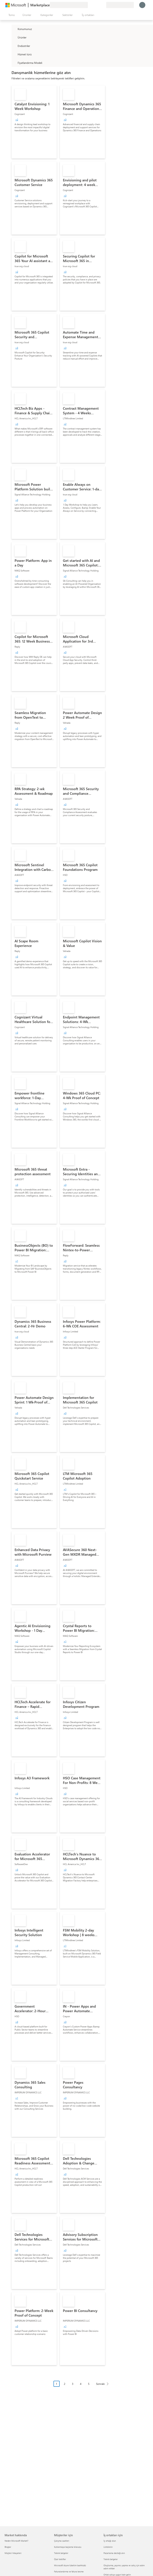 This screenshot has height=2576, width=153. Describe the element at coordinates (14, 54) in the screenshot. I see `[FilterType_ServiceType]` at that location.